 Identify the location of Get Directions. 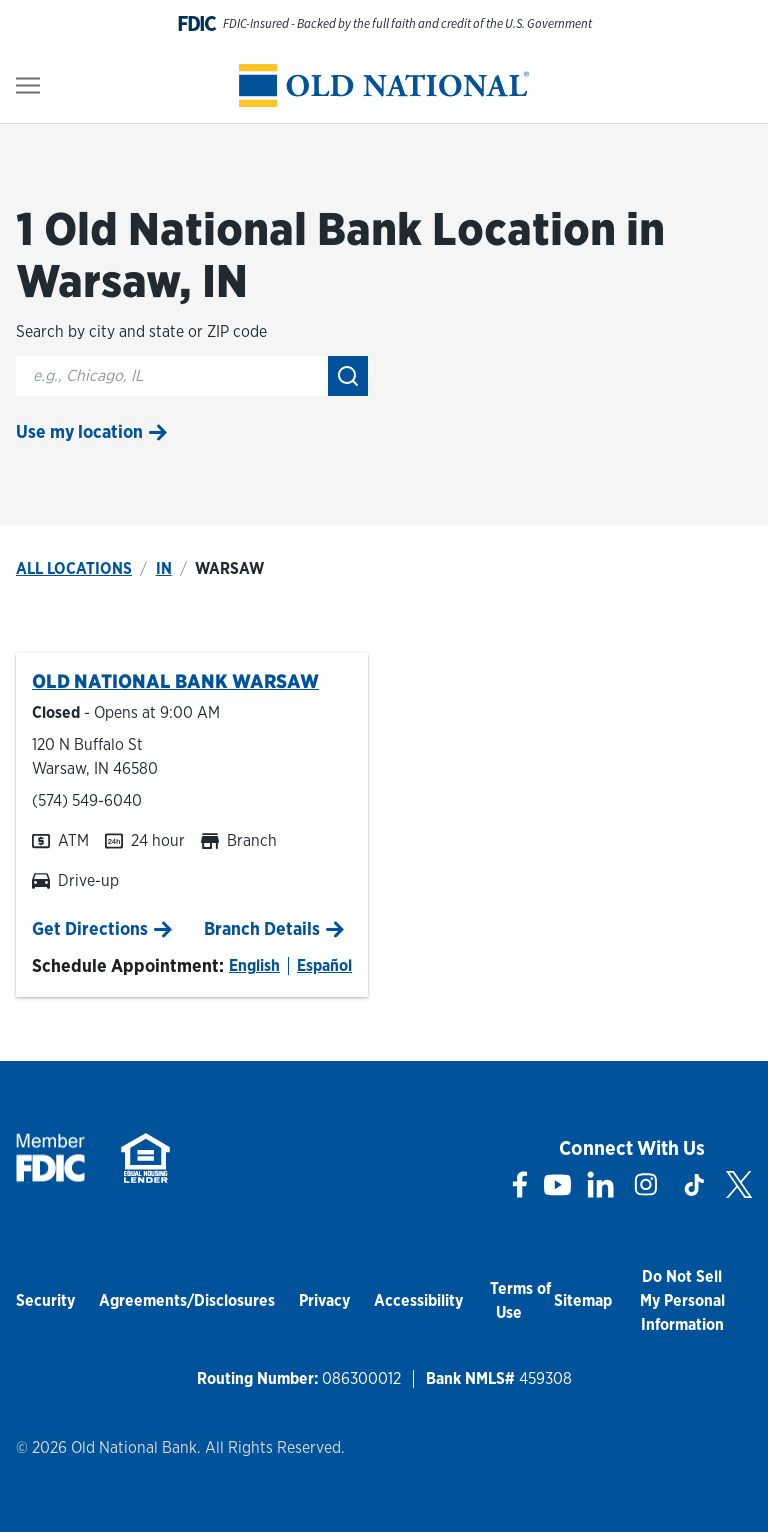
(90, 928).